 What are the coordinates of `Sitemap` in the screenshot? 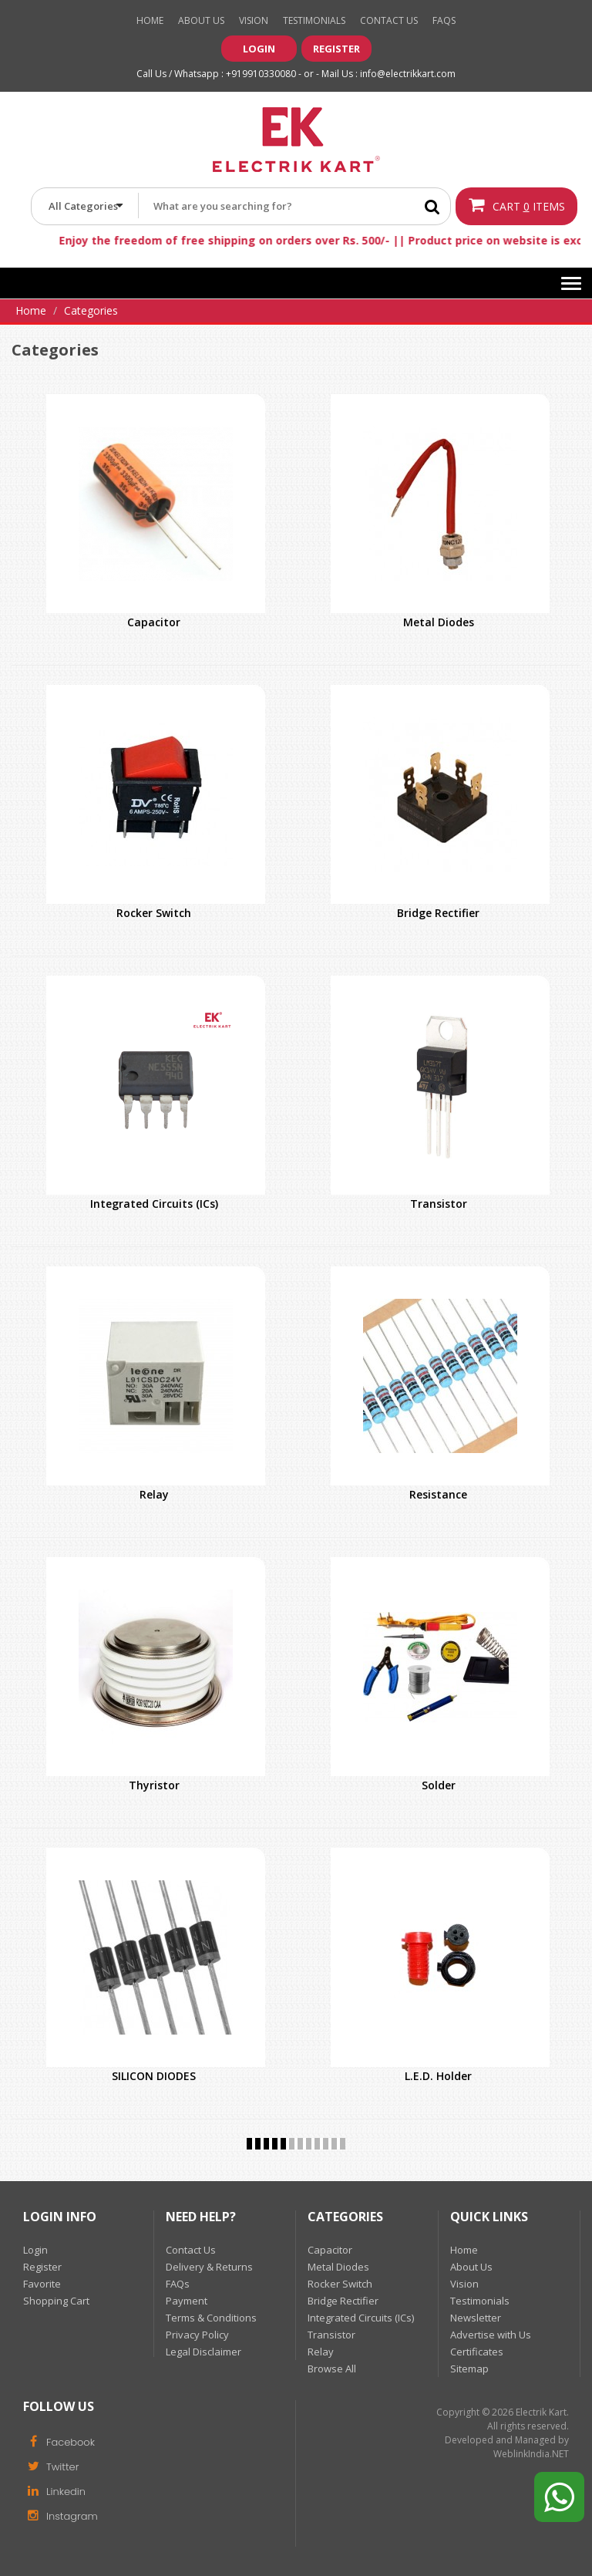 It's located at (469, 2368).